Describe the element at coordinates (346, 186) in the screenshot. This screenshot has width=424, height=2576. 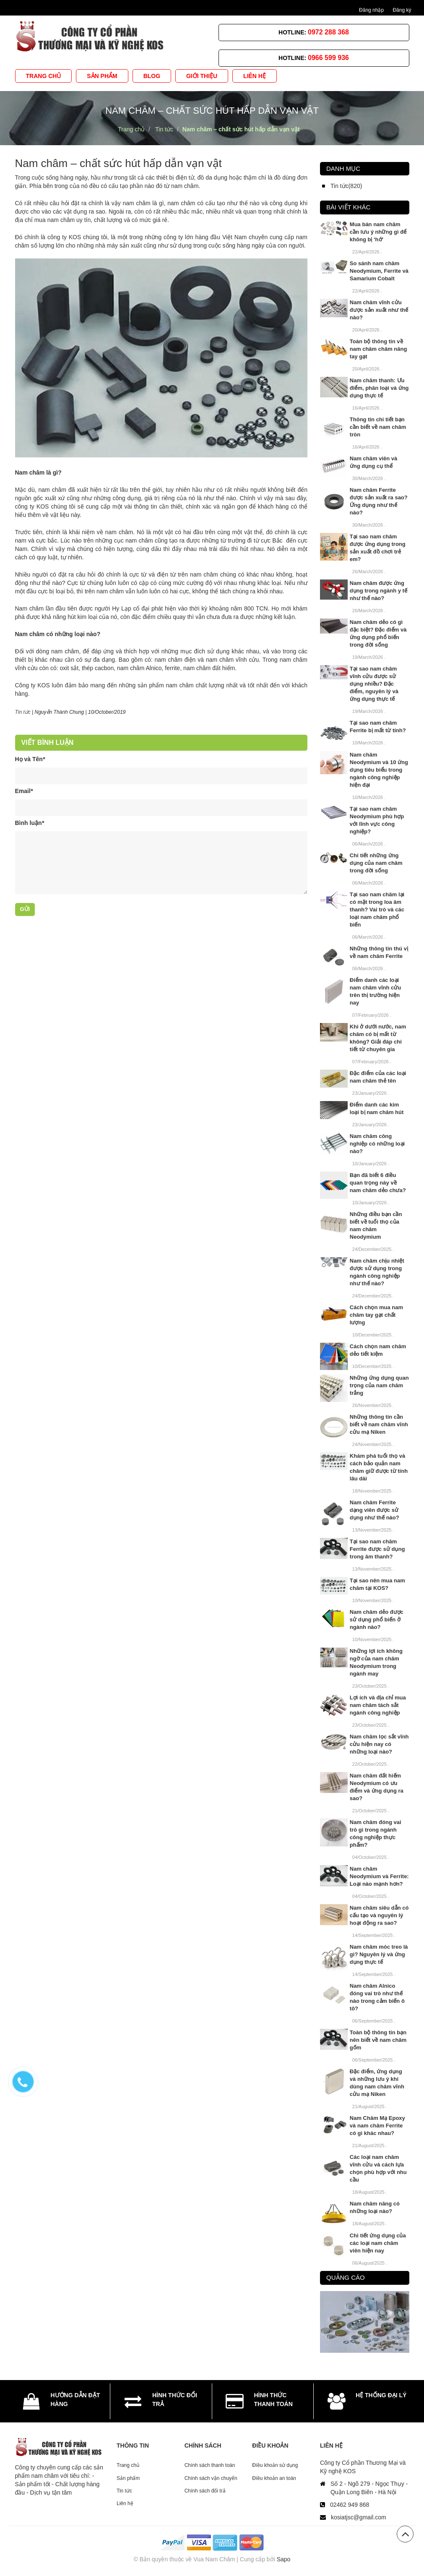
I see `Tin tức(820)` at that location.